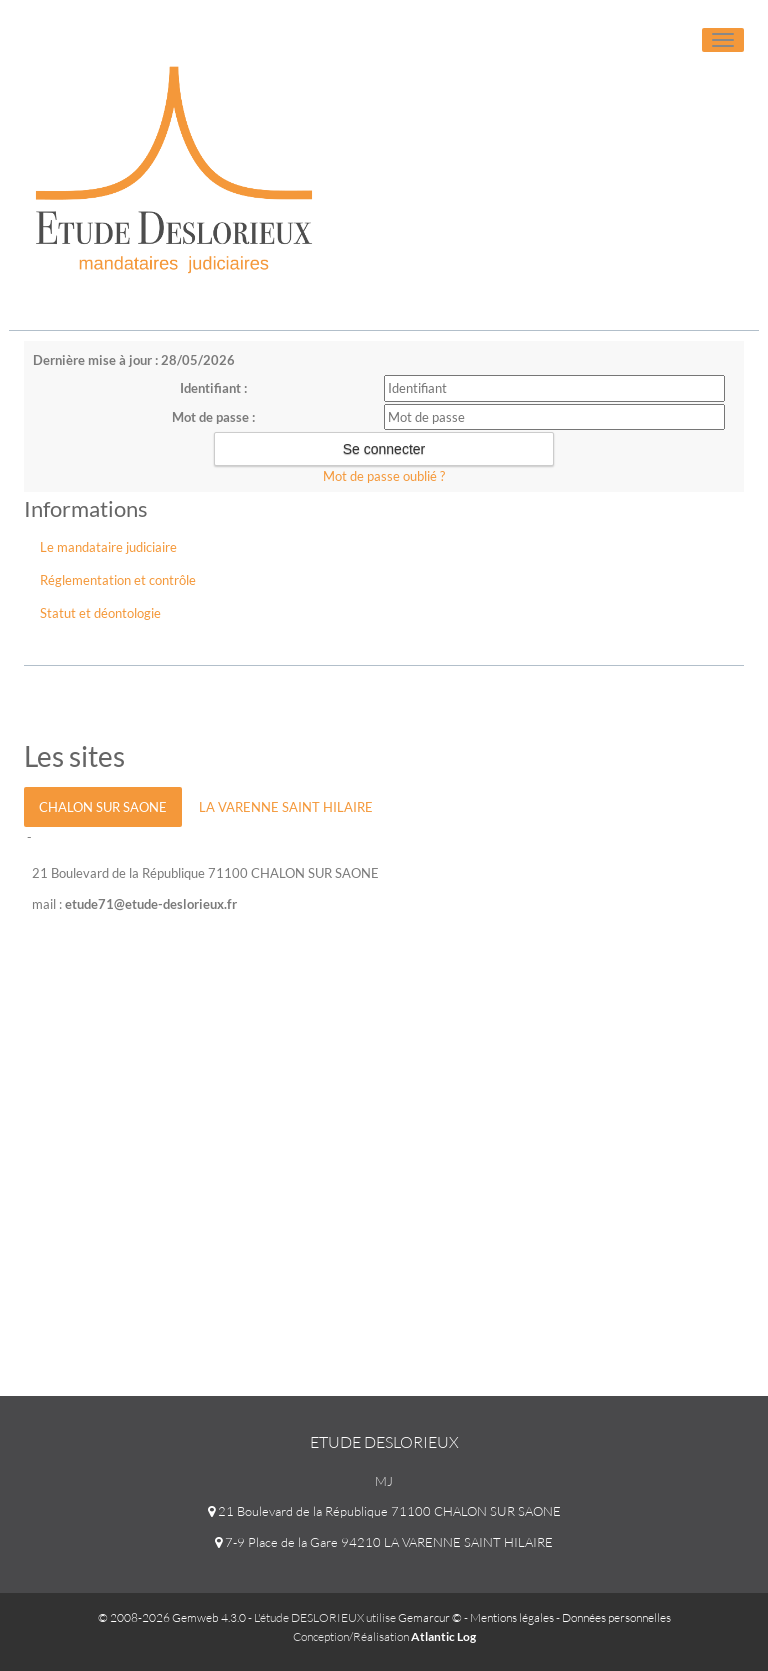 The width and height of the screenshot is (768, 1671). Describe the element at coordinates (384, 1511) in the screenshot. I see `21 Boulevard de la République 71100 CHALON SUR SAONE` at that location.